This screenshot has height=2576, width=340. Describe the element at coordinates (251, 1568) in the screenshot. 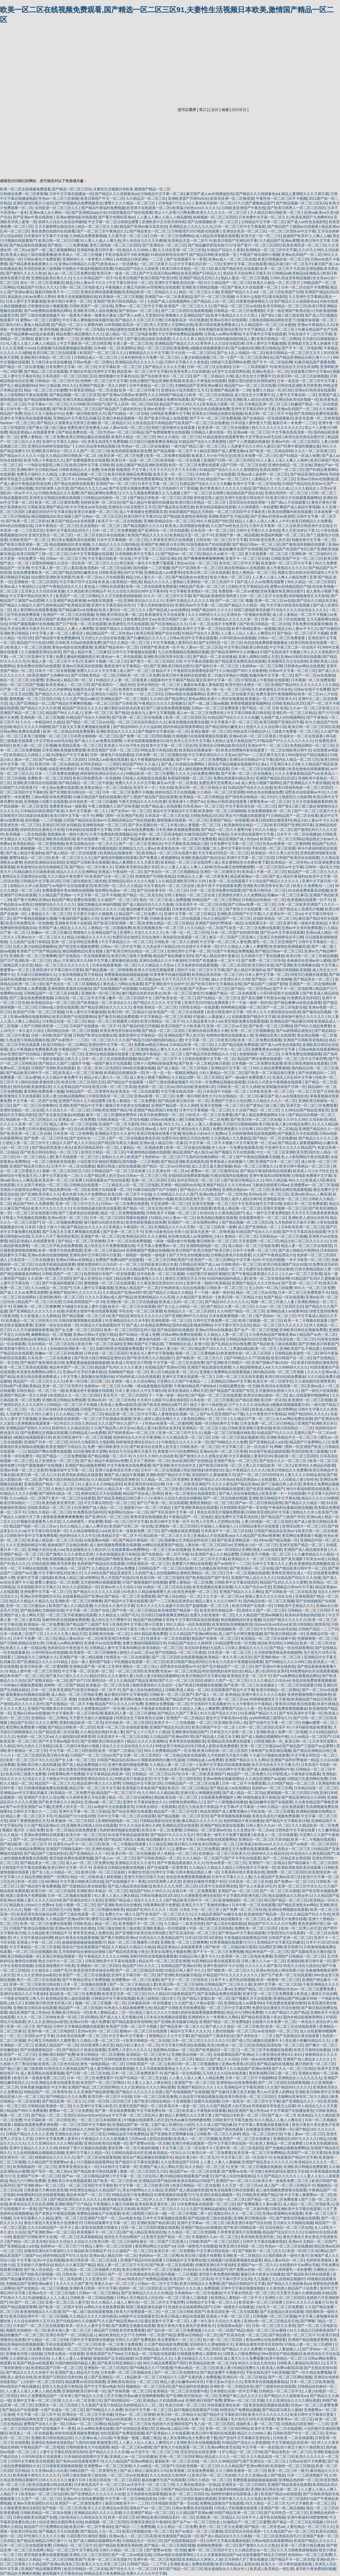

I see `国产欧美精品一区二区在线` at that location.